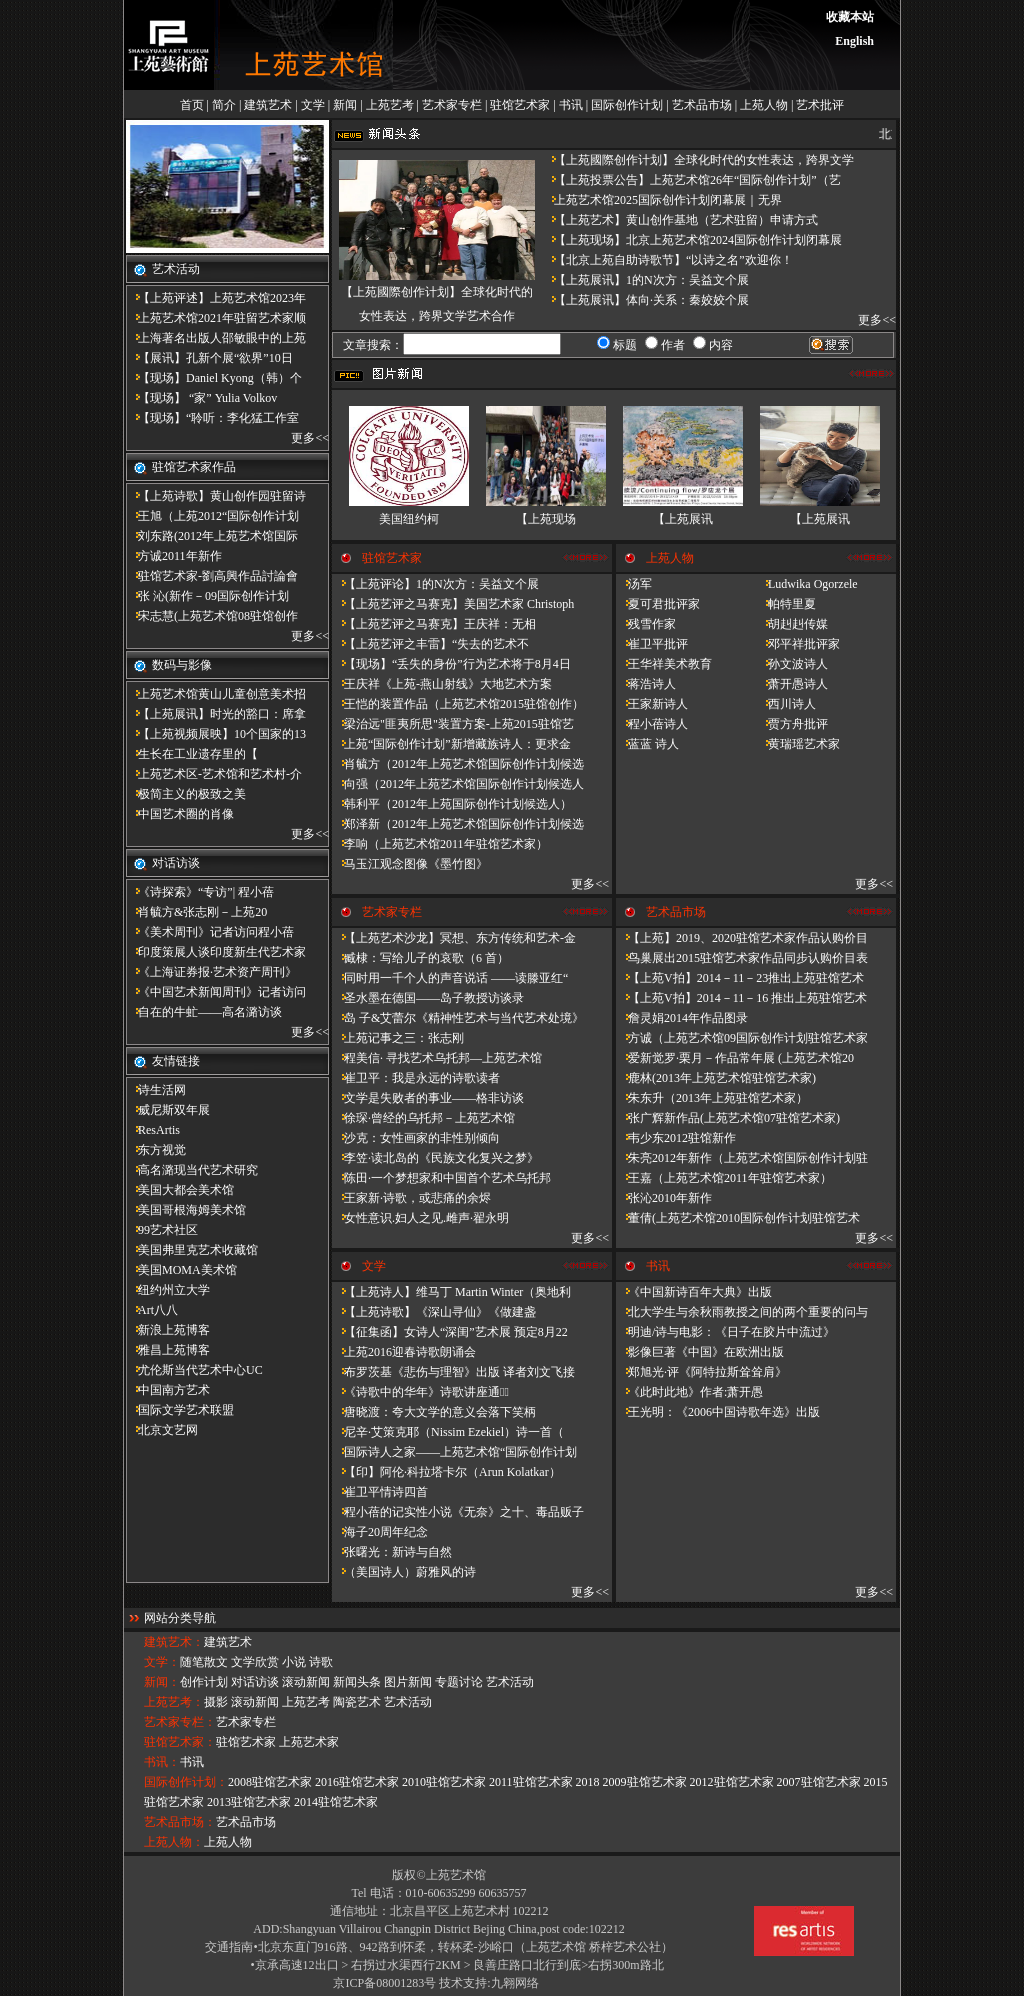  Describe the element at coordinates (724, 1178) in the screenshot. I see `王嘉（上苑艺术馆2011年驻馆艺术家）` at that location.